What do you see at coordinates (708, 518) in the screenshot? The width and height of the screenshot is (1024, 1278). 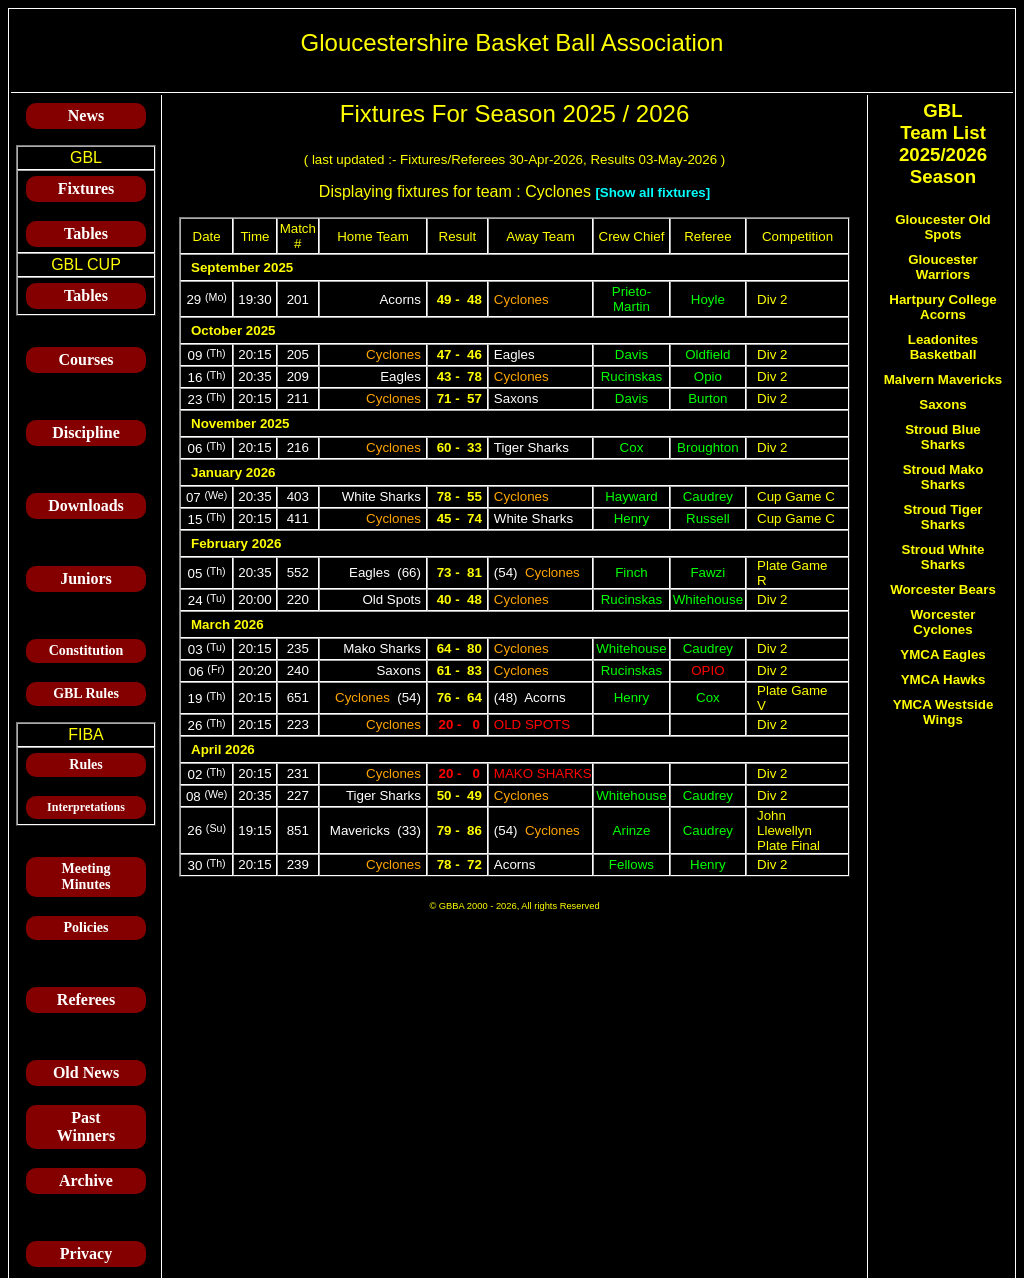 I see `Russell` at bounding box center [708, 518].